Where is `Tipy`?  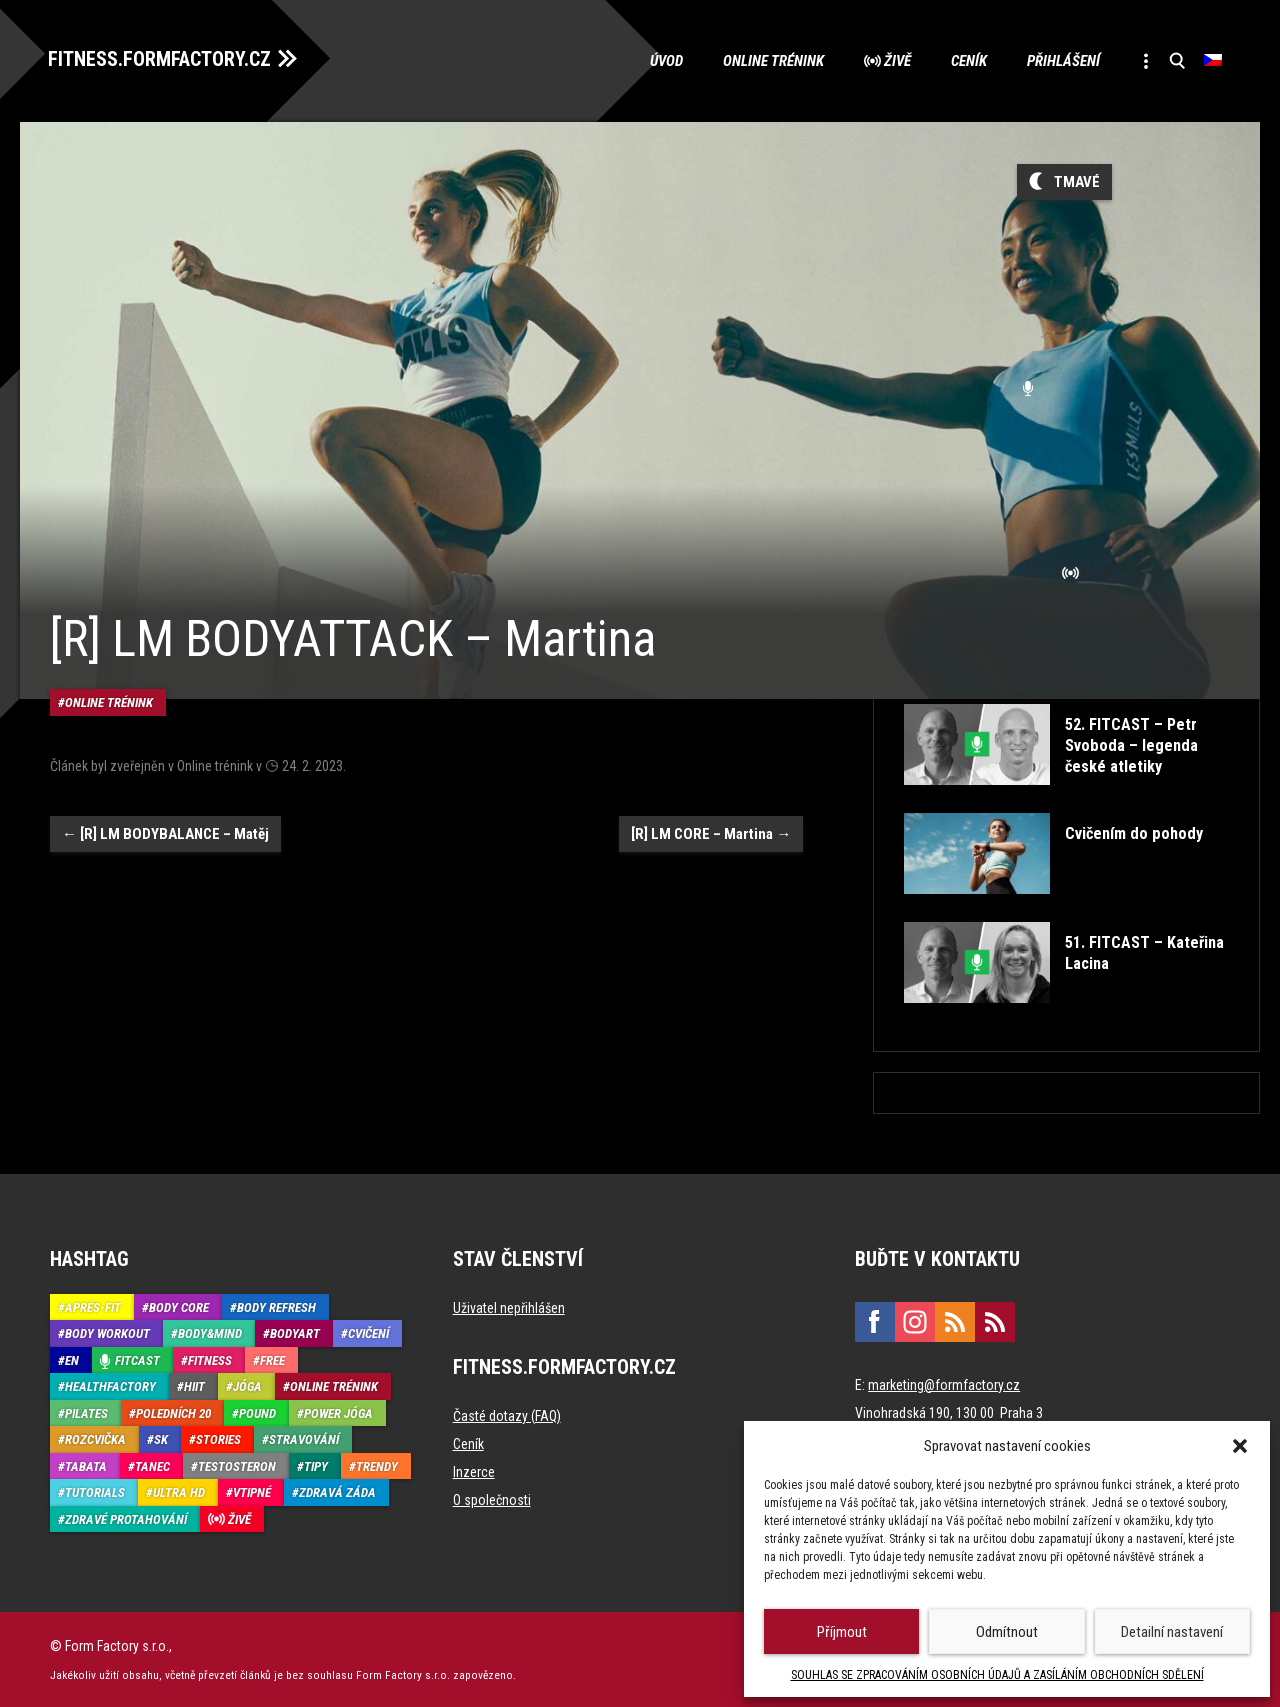
Tipy is located at coordinates (316, 1465).